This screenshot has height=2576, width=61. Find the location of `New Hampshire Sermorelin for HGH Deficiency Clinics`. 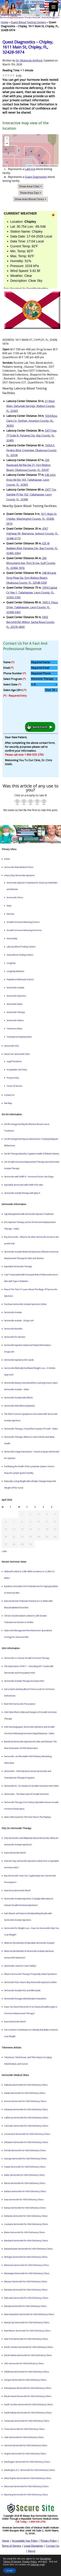

New Hampshire Sermorelin for HGH Deficiency Clinics is located at coordinates (29, 2314).